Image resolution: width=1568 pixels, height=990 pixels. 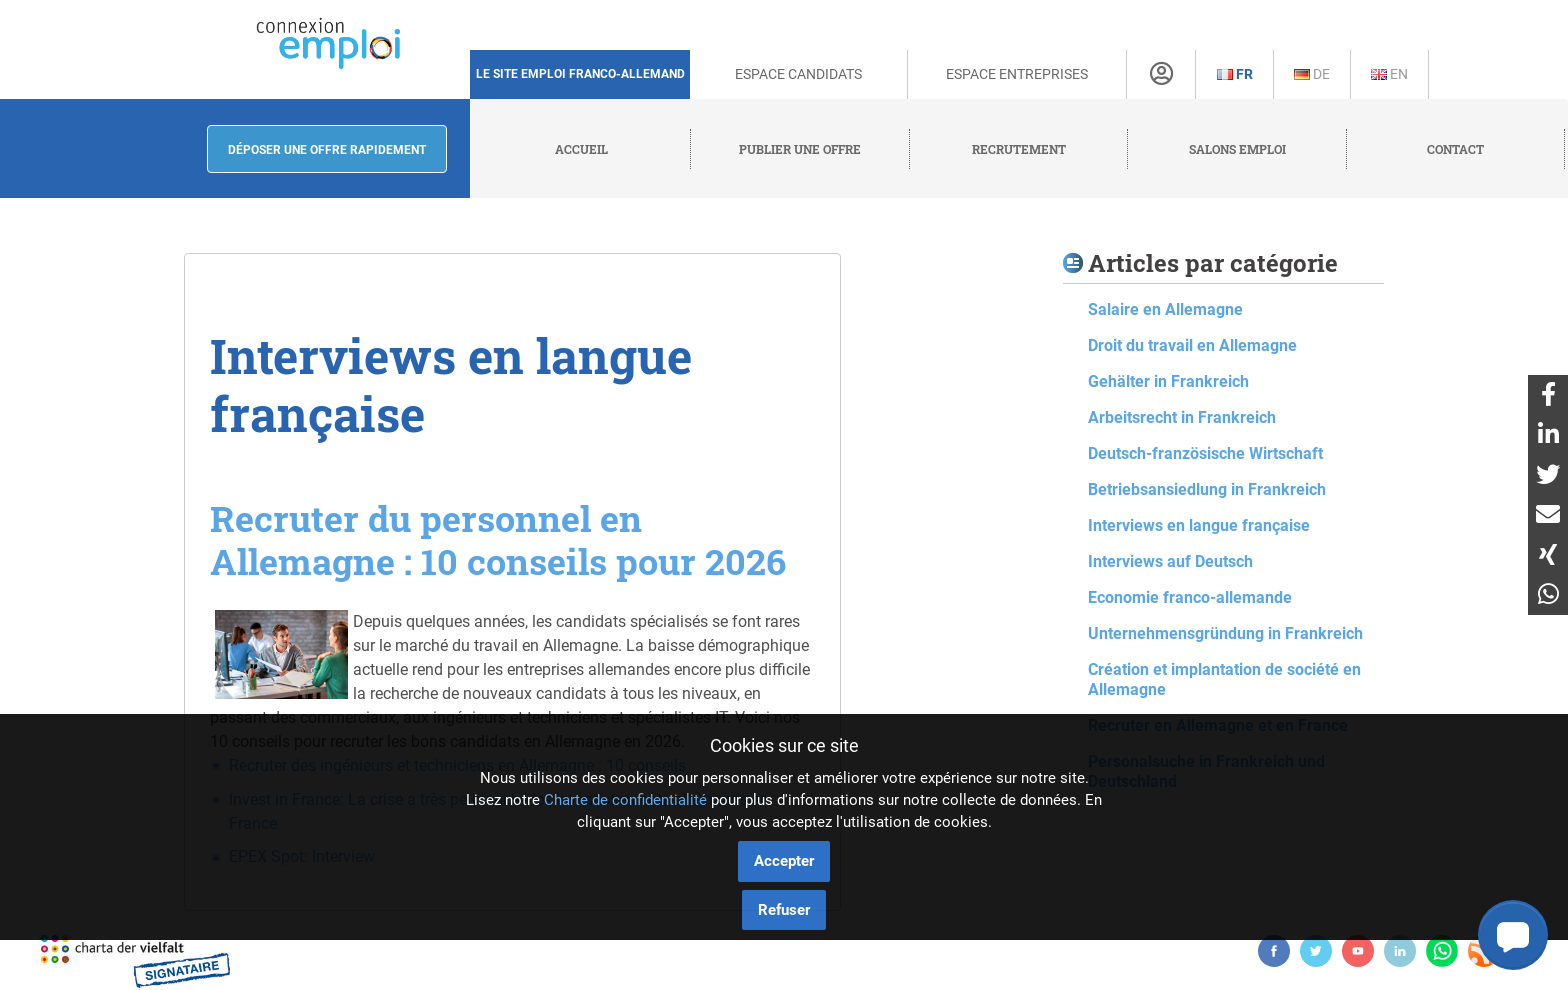 I want to click on Interviews en langue française, so click(x=1199, y=525).